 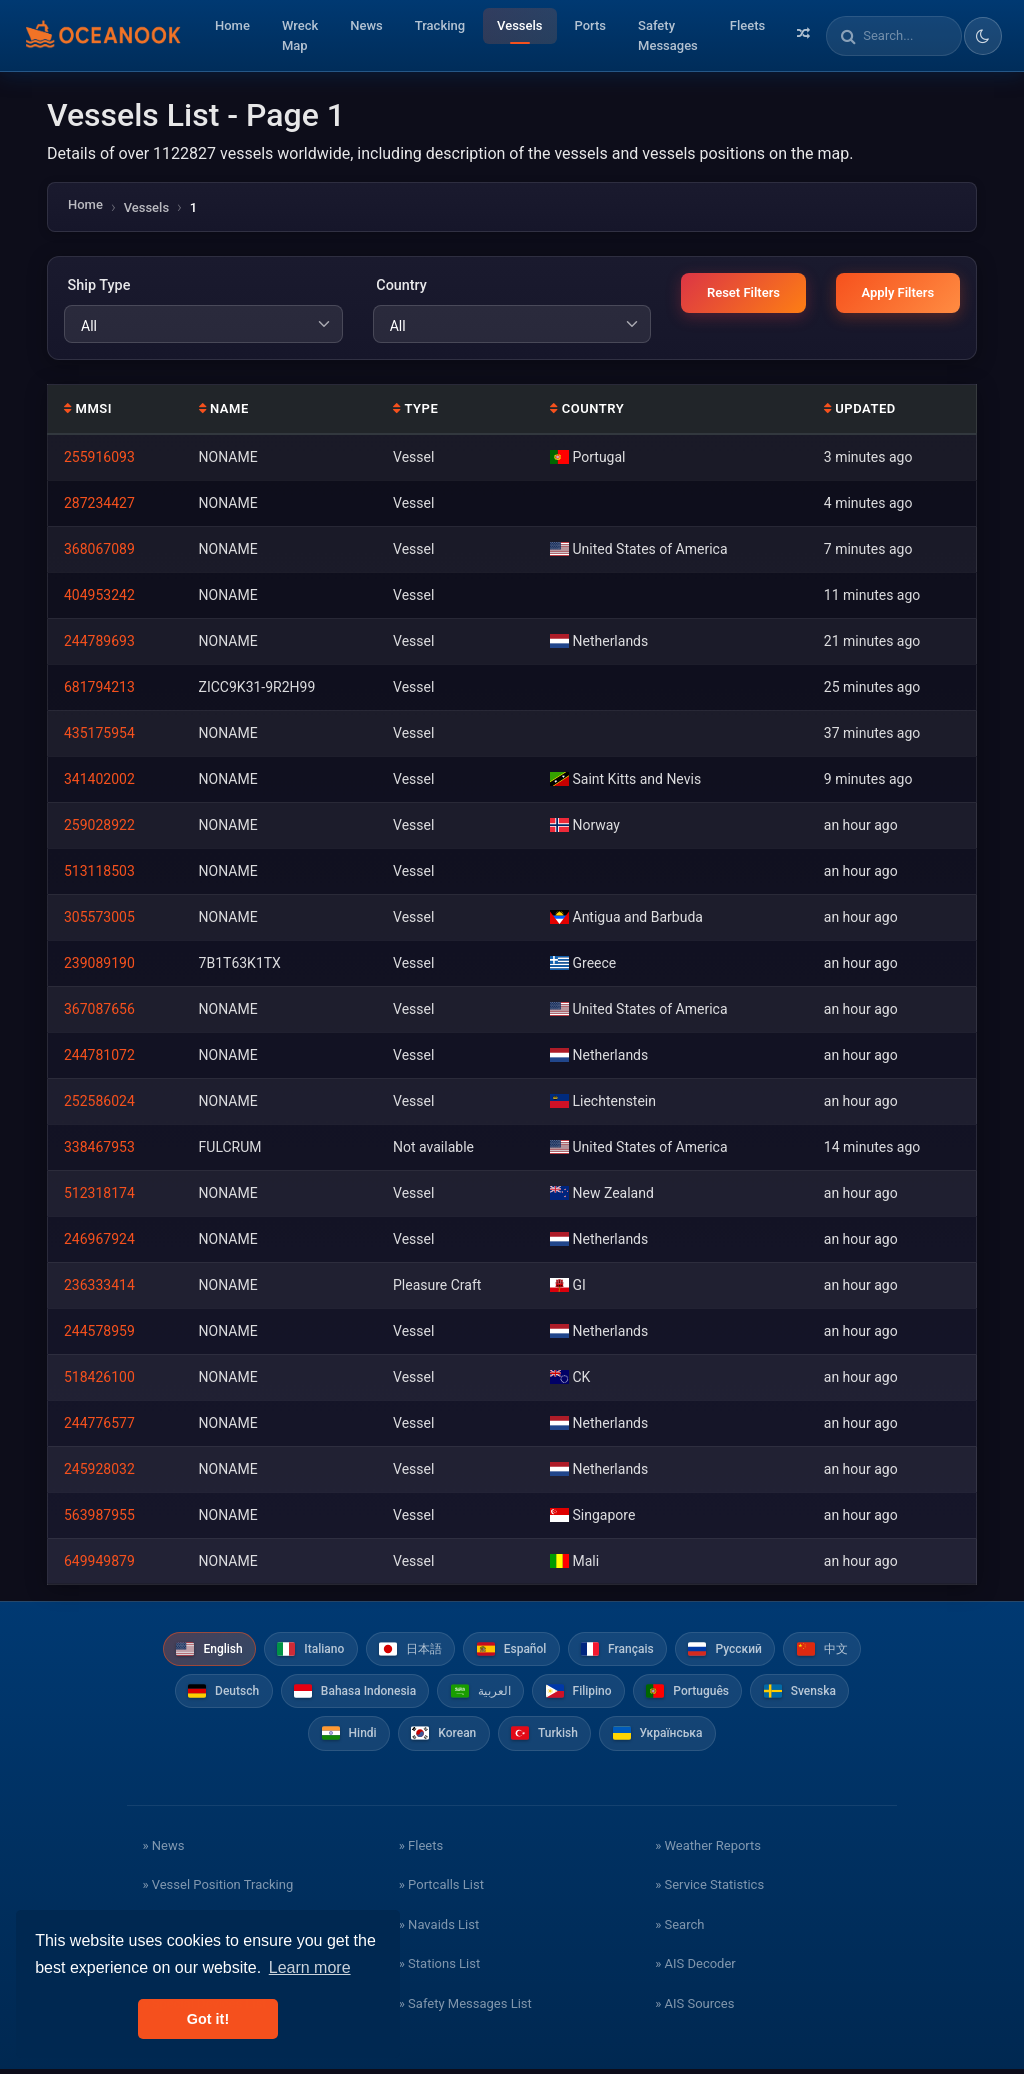 What do you see at coordinates (99, 1515) in the screenshot?
I see `563987955` at bounding box center [99, 1515].